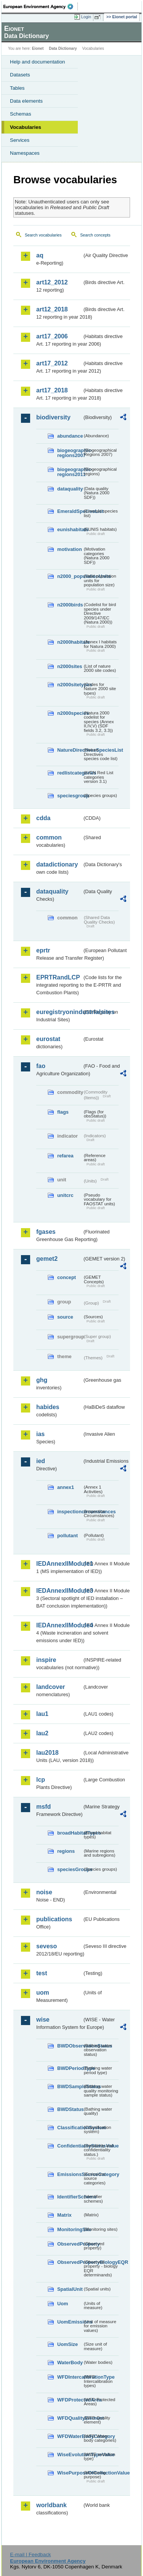  What do you see at coordinates (69, 2046) in the screenshot?
I see `BWDObservationStatus` at bounding box center [69, 2046].